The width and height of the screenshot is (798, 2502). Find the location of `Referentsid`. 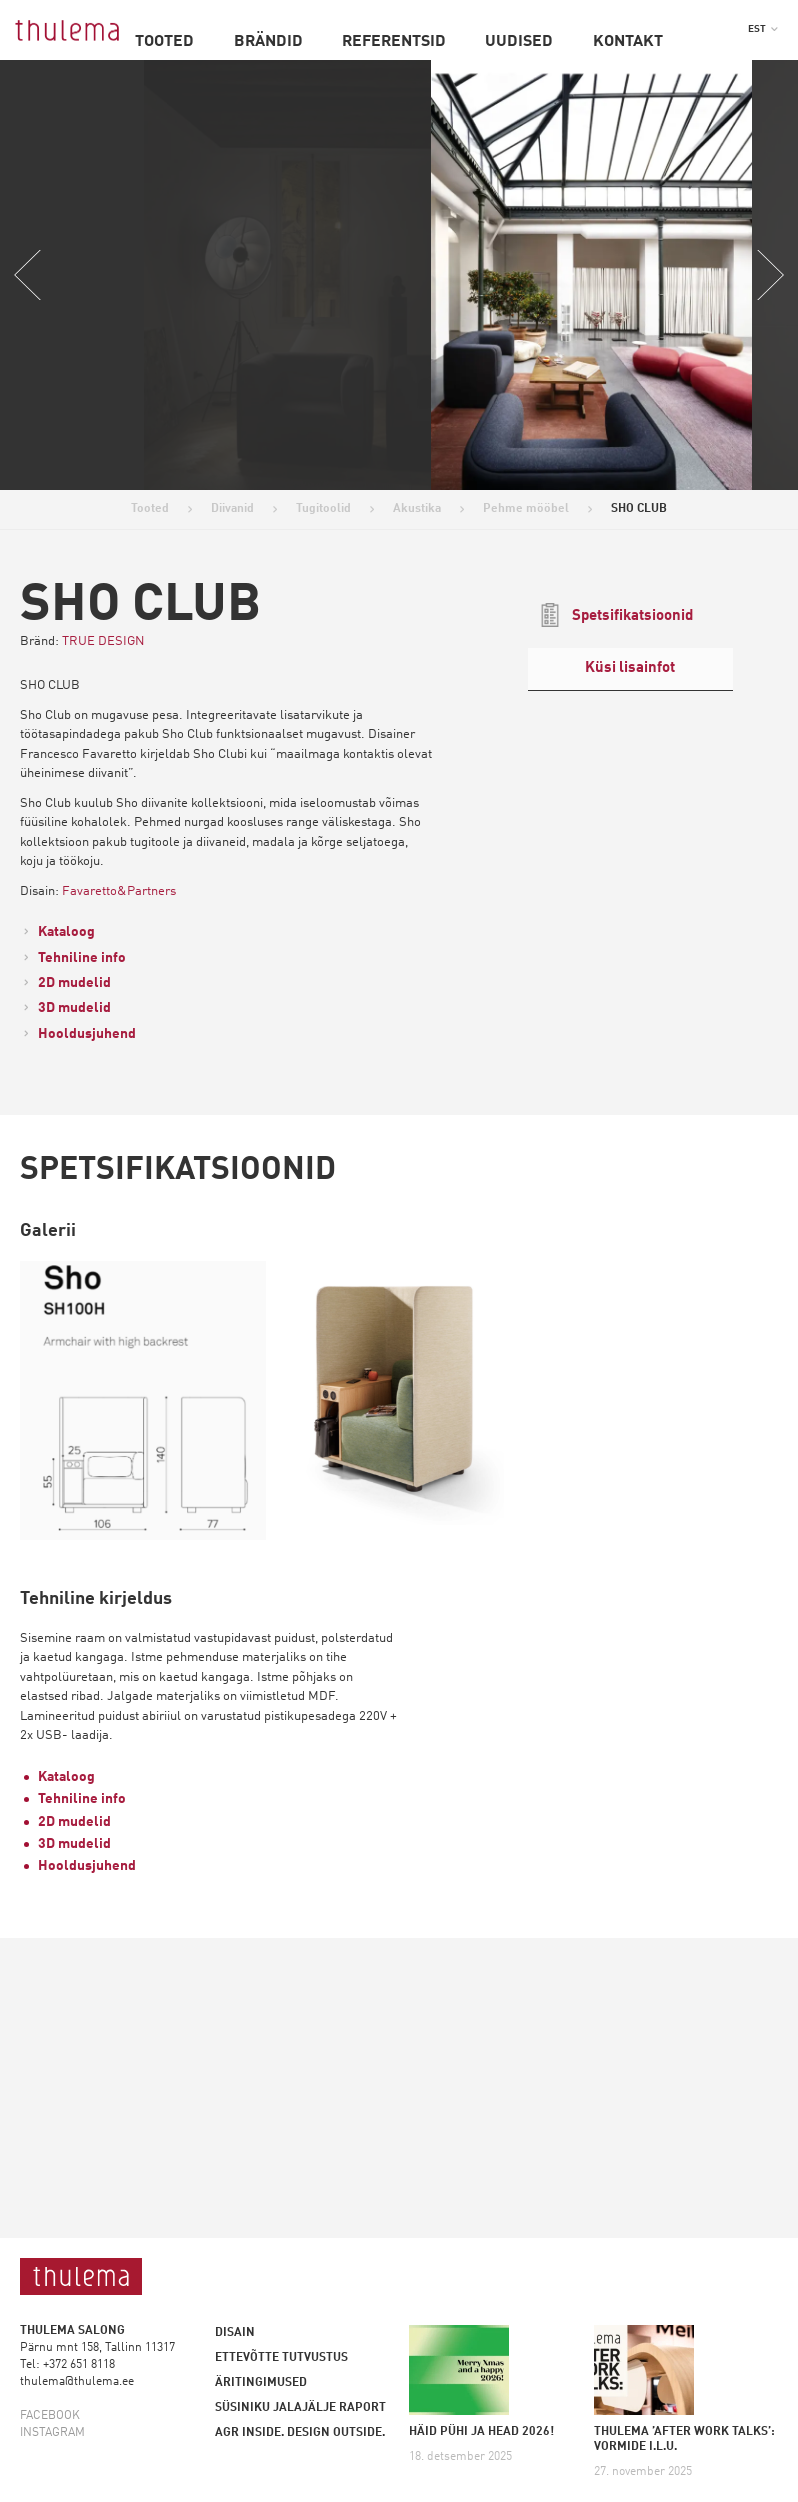

Referentsid is located at coordinates (394, 43).